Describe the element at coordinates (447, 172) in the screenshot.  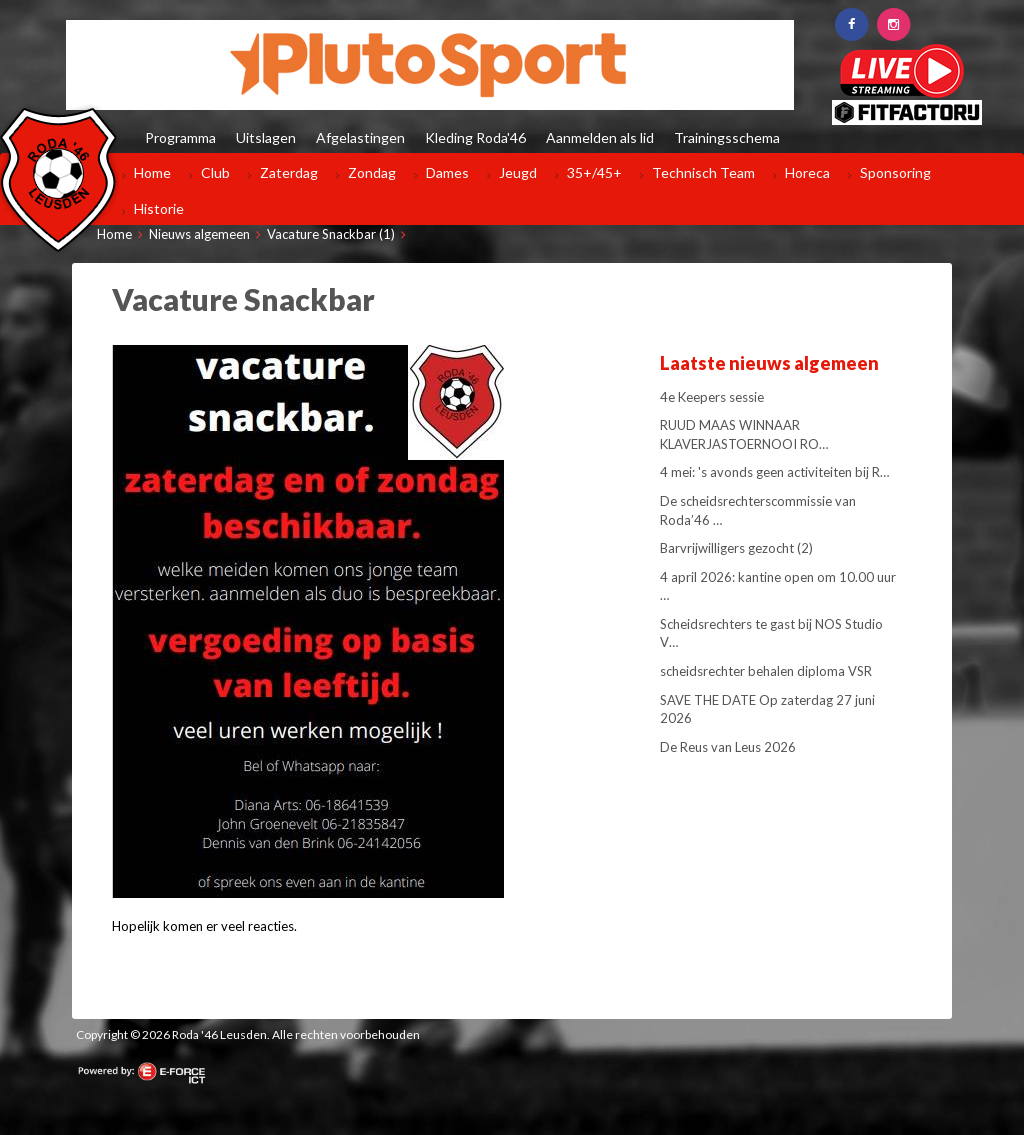
I see `Dames` at that location.